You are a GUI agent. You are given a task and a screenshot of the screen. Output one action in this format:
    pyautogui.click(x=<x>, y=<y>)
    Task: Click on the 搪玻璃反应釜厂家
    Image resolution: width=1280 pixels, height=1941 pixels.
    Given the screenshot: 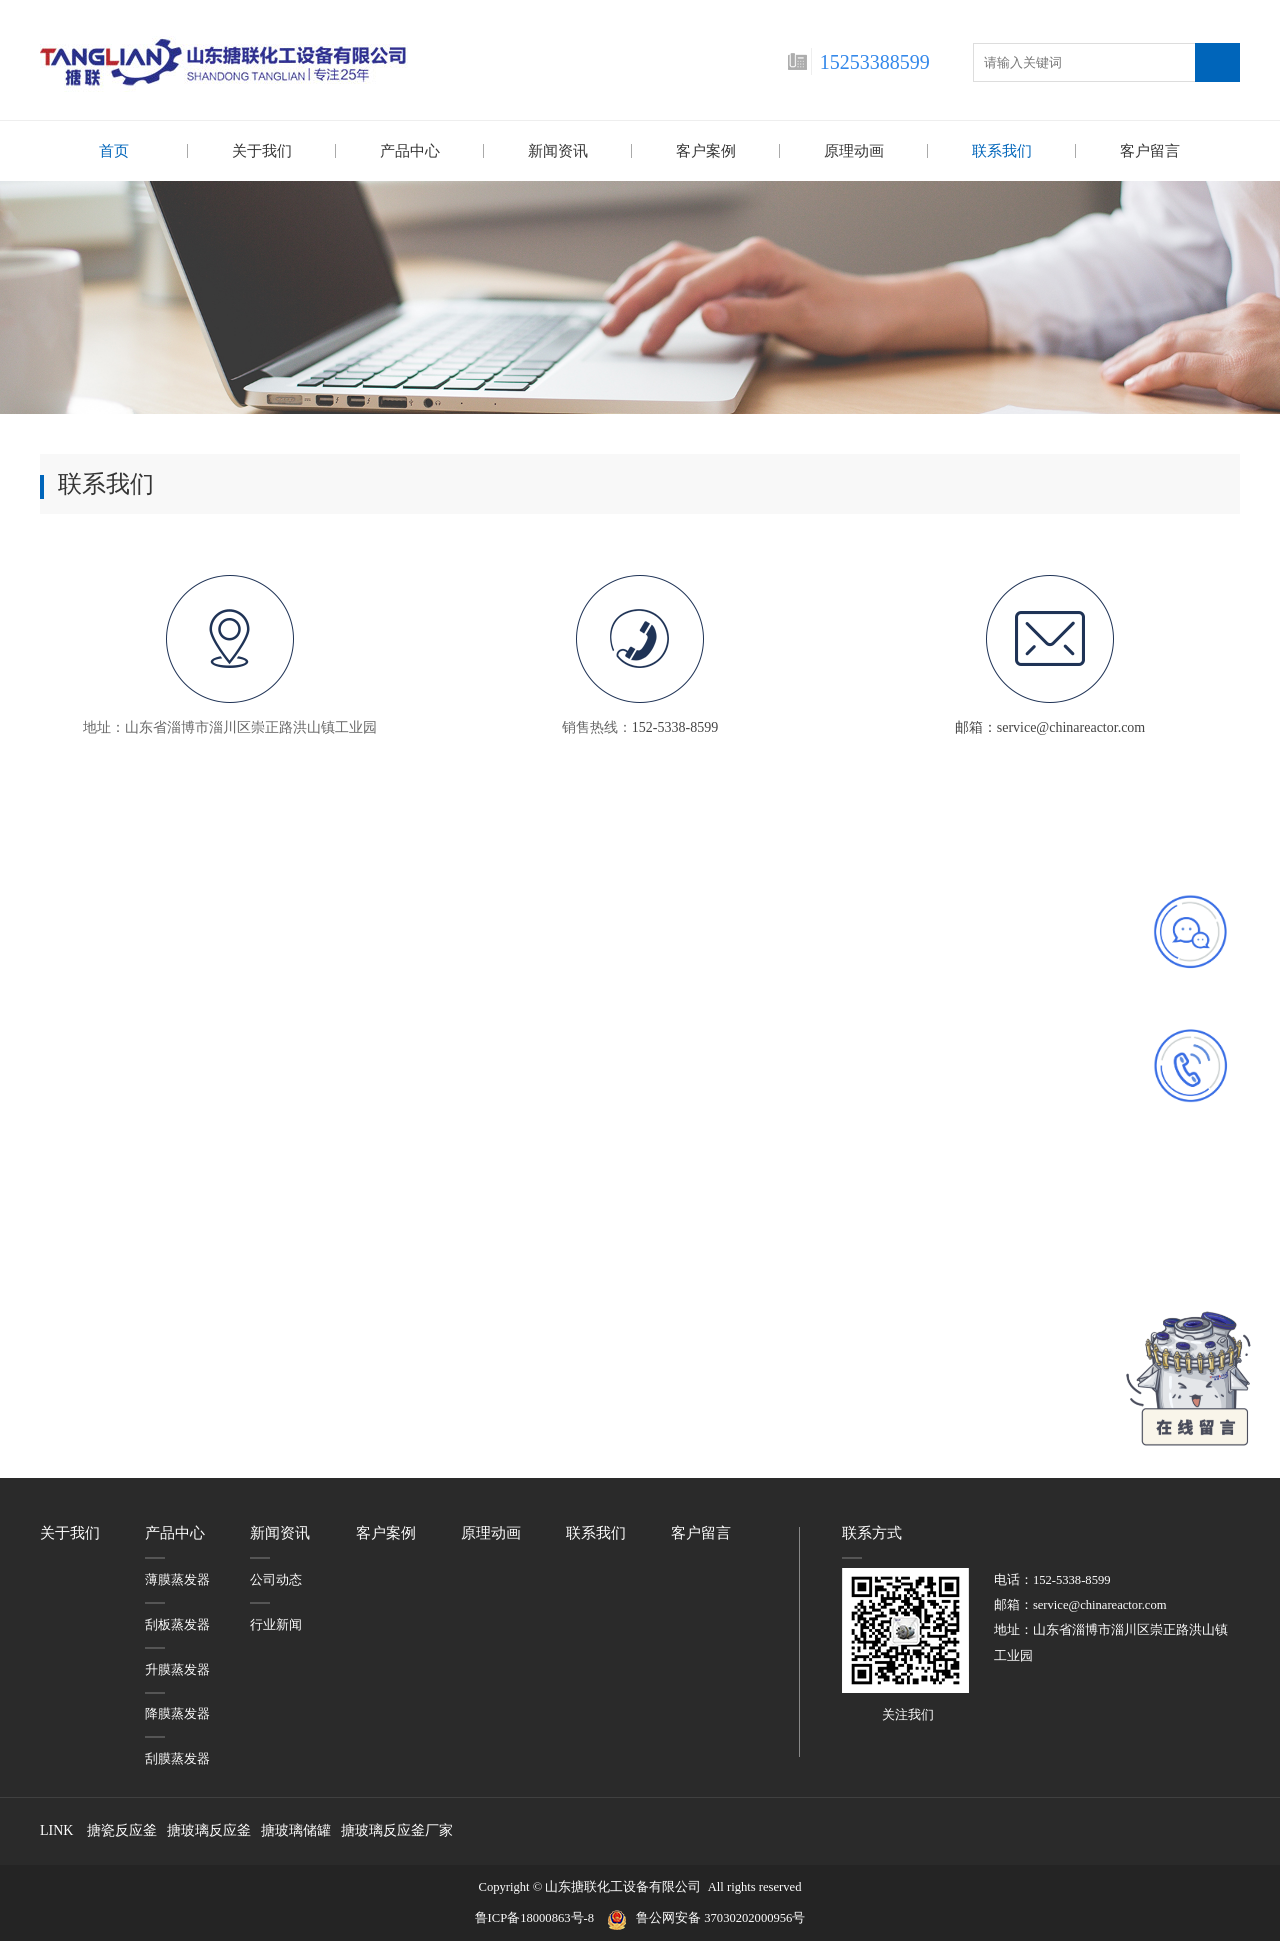 What is the action you would take?
    pyautogui.click(x=397, y=1829)
    